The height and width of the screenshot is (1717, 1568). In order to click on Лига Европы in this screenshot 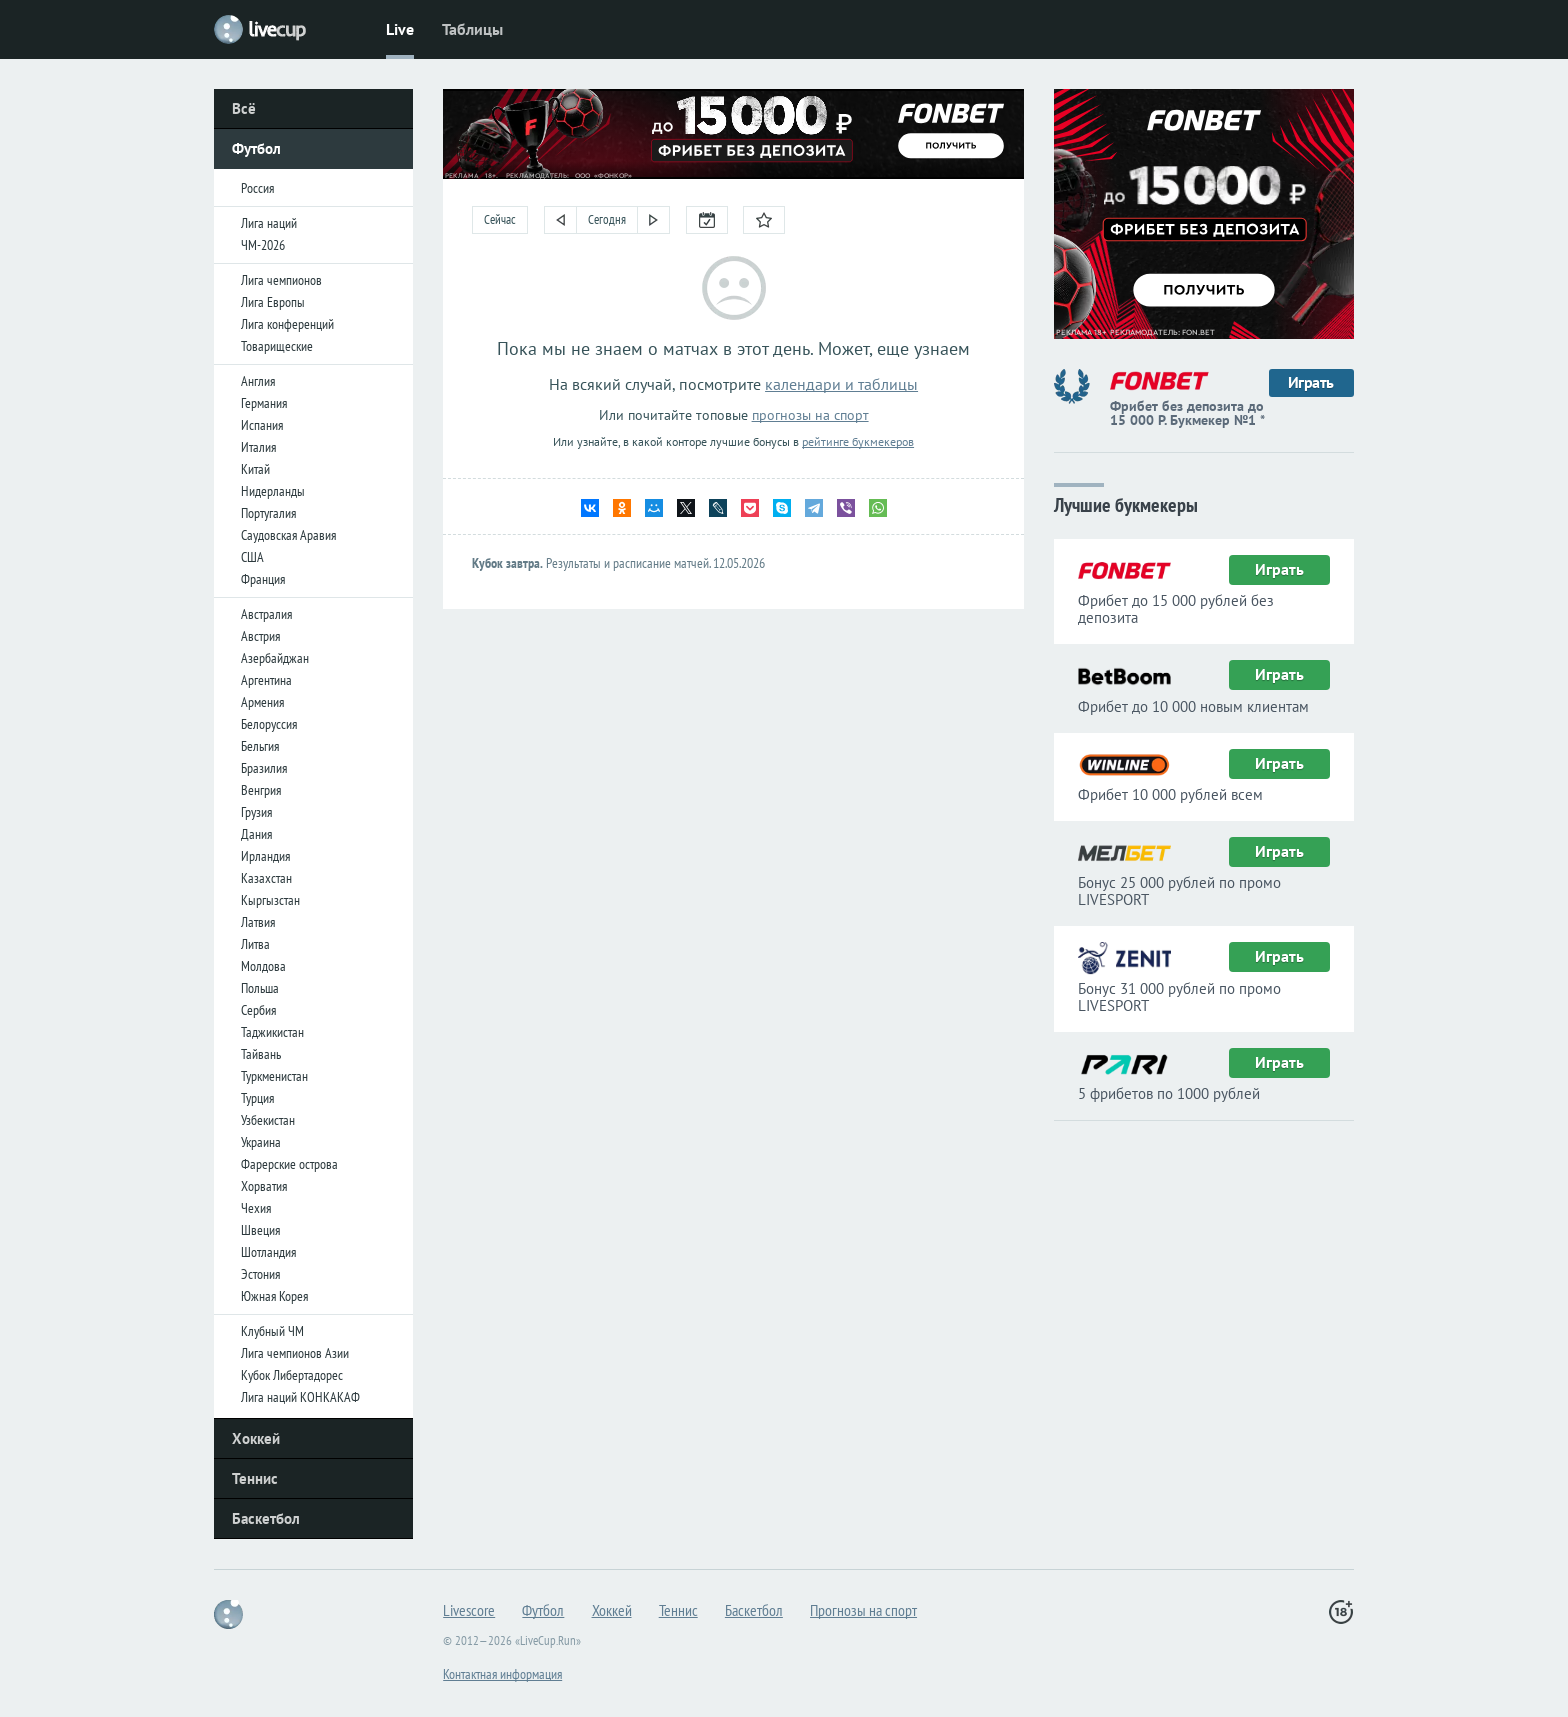, I will do `click(273, 302)`.